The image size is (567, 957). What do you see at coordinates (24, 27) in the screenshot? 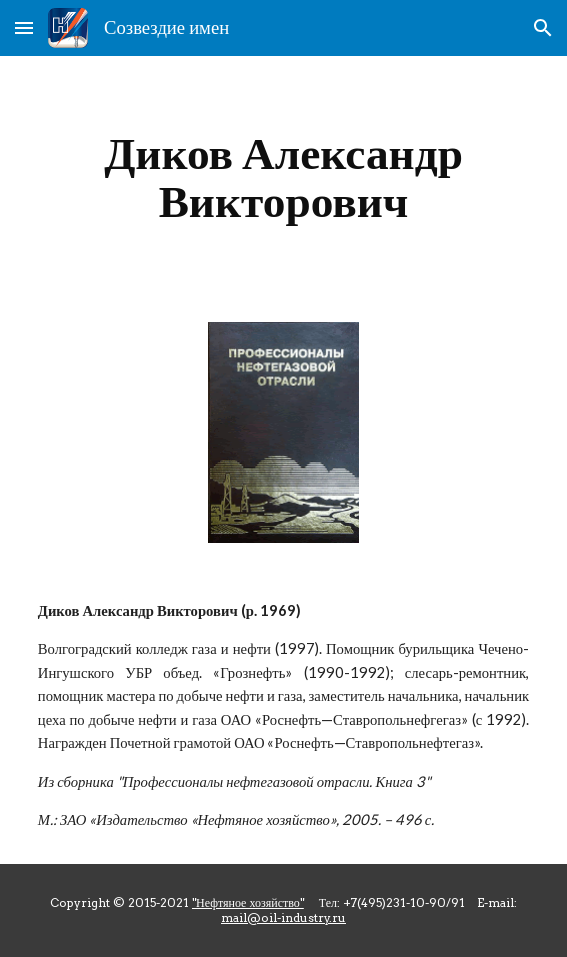
I see `[button]` at bounding box center [24, 27].